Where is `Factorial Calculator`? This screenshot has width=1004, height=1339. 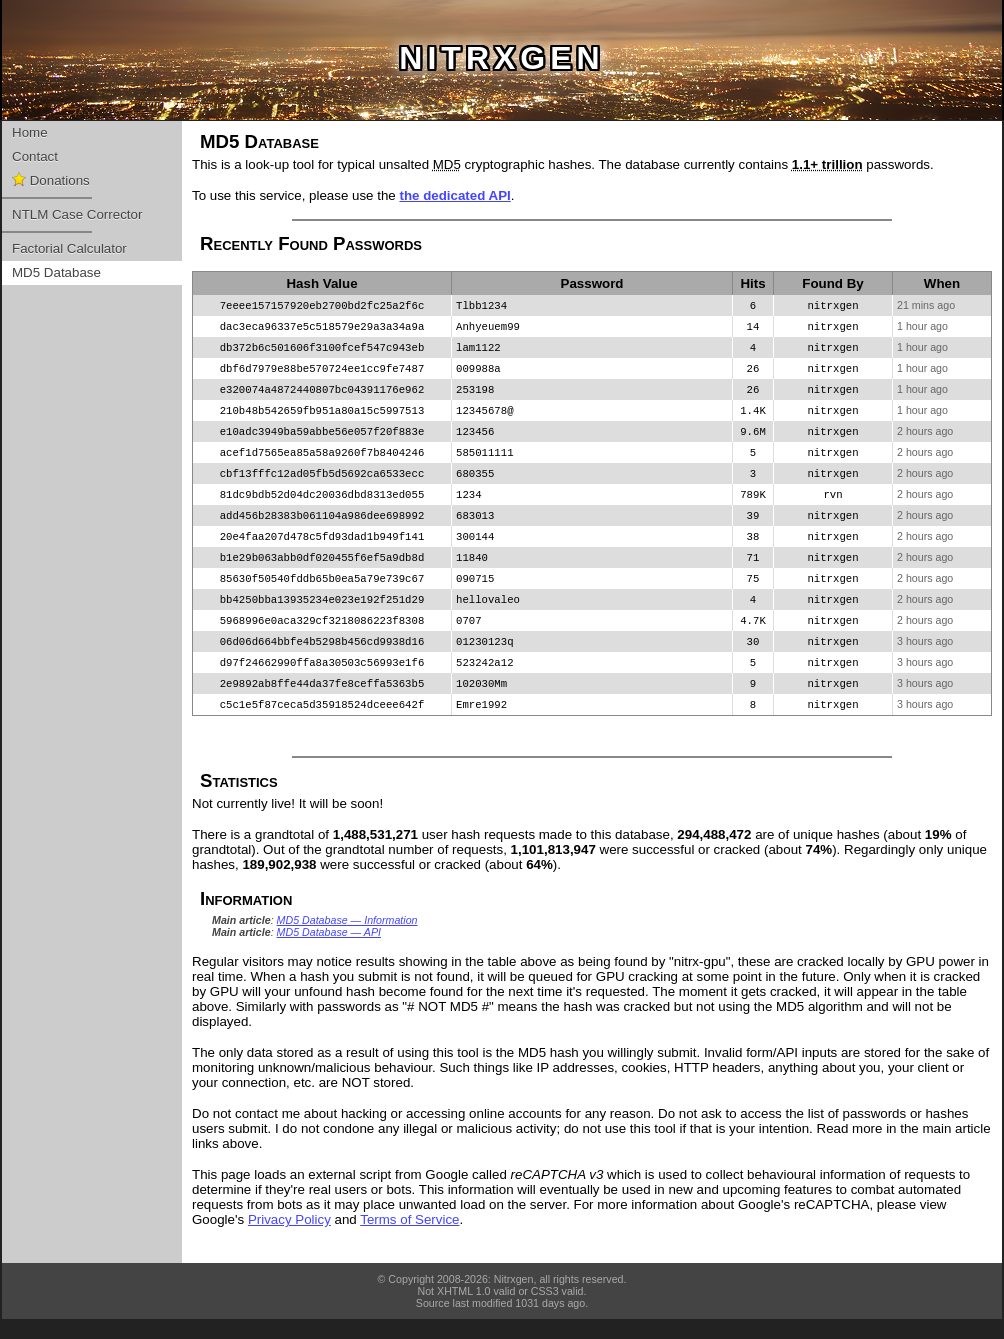 Factorial Calculator is located at coordinates (69, 248).